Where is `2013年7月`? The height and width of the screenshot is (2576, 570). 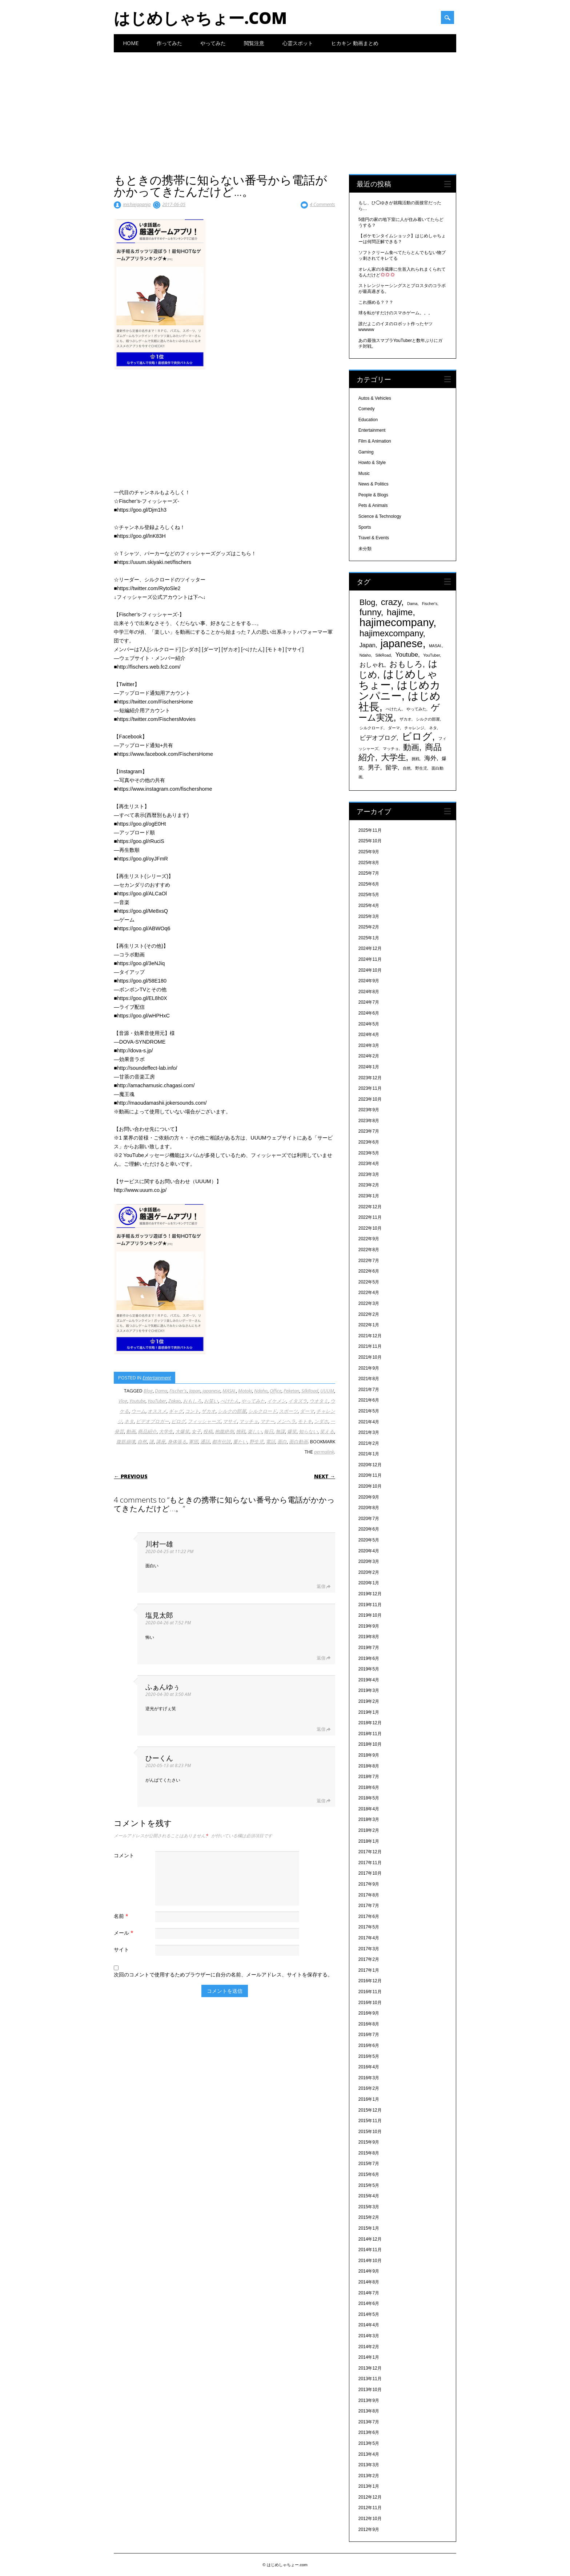 2013年7月 is located at coordinates (368, 2421).